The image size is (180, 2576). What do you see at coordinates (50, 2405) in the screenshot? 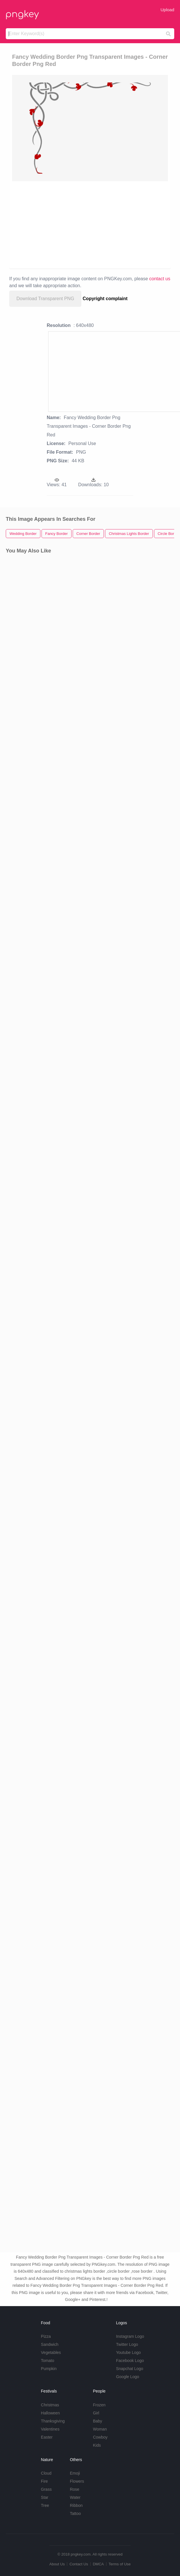
I see `Christmas` at bounding box center [50, 2405].